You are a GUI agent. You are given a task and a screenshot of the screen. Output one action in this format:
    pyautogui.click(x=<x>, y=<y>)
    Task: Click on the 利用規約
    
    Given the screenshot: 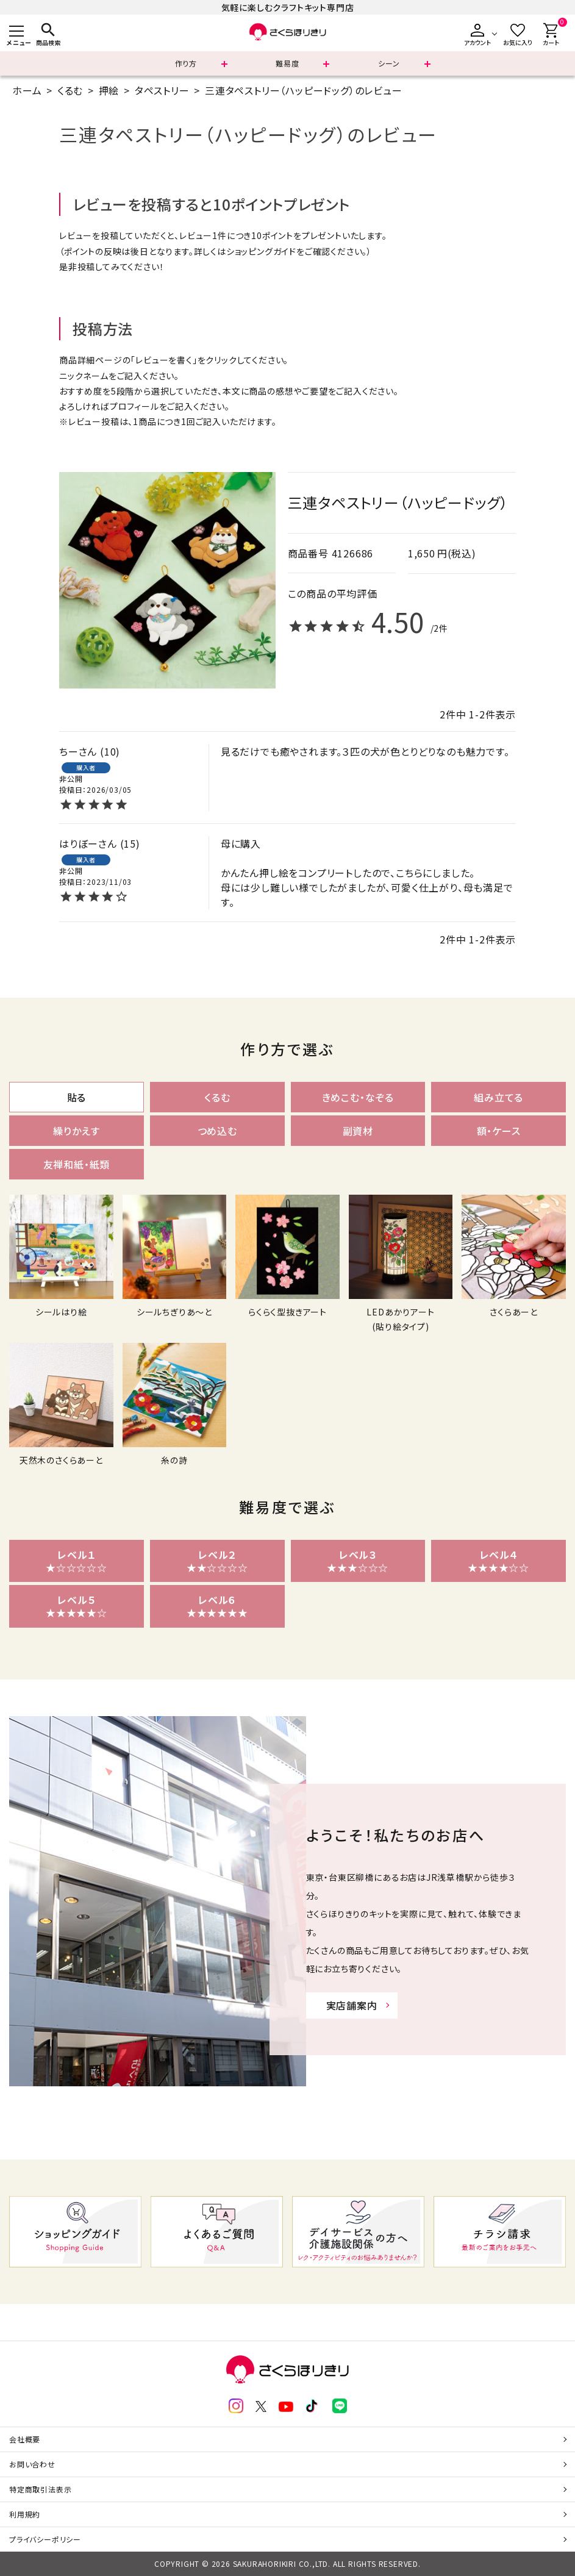 What is the action you would take?
    pyautogui.click(x=24, y=2514)
    